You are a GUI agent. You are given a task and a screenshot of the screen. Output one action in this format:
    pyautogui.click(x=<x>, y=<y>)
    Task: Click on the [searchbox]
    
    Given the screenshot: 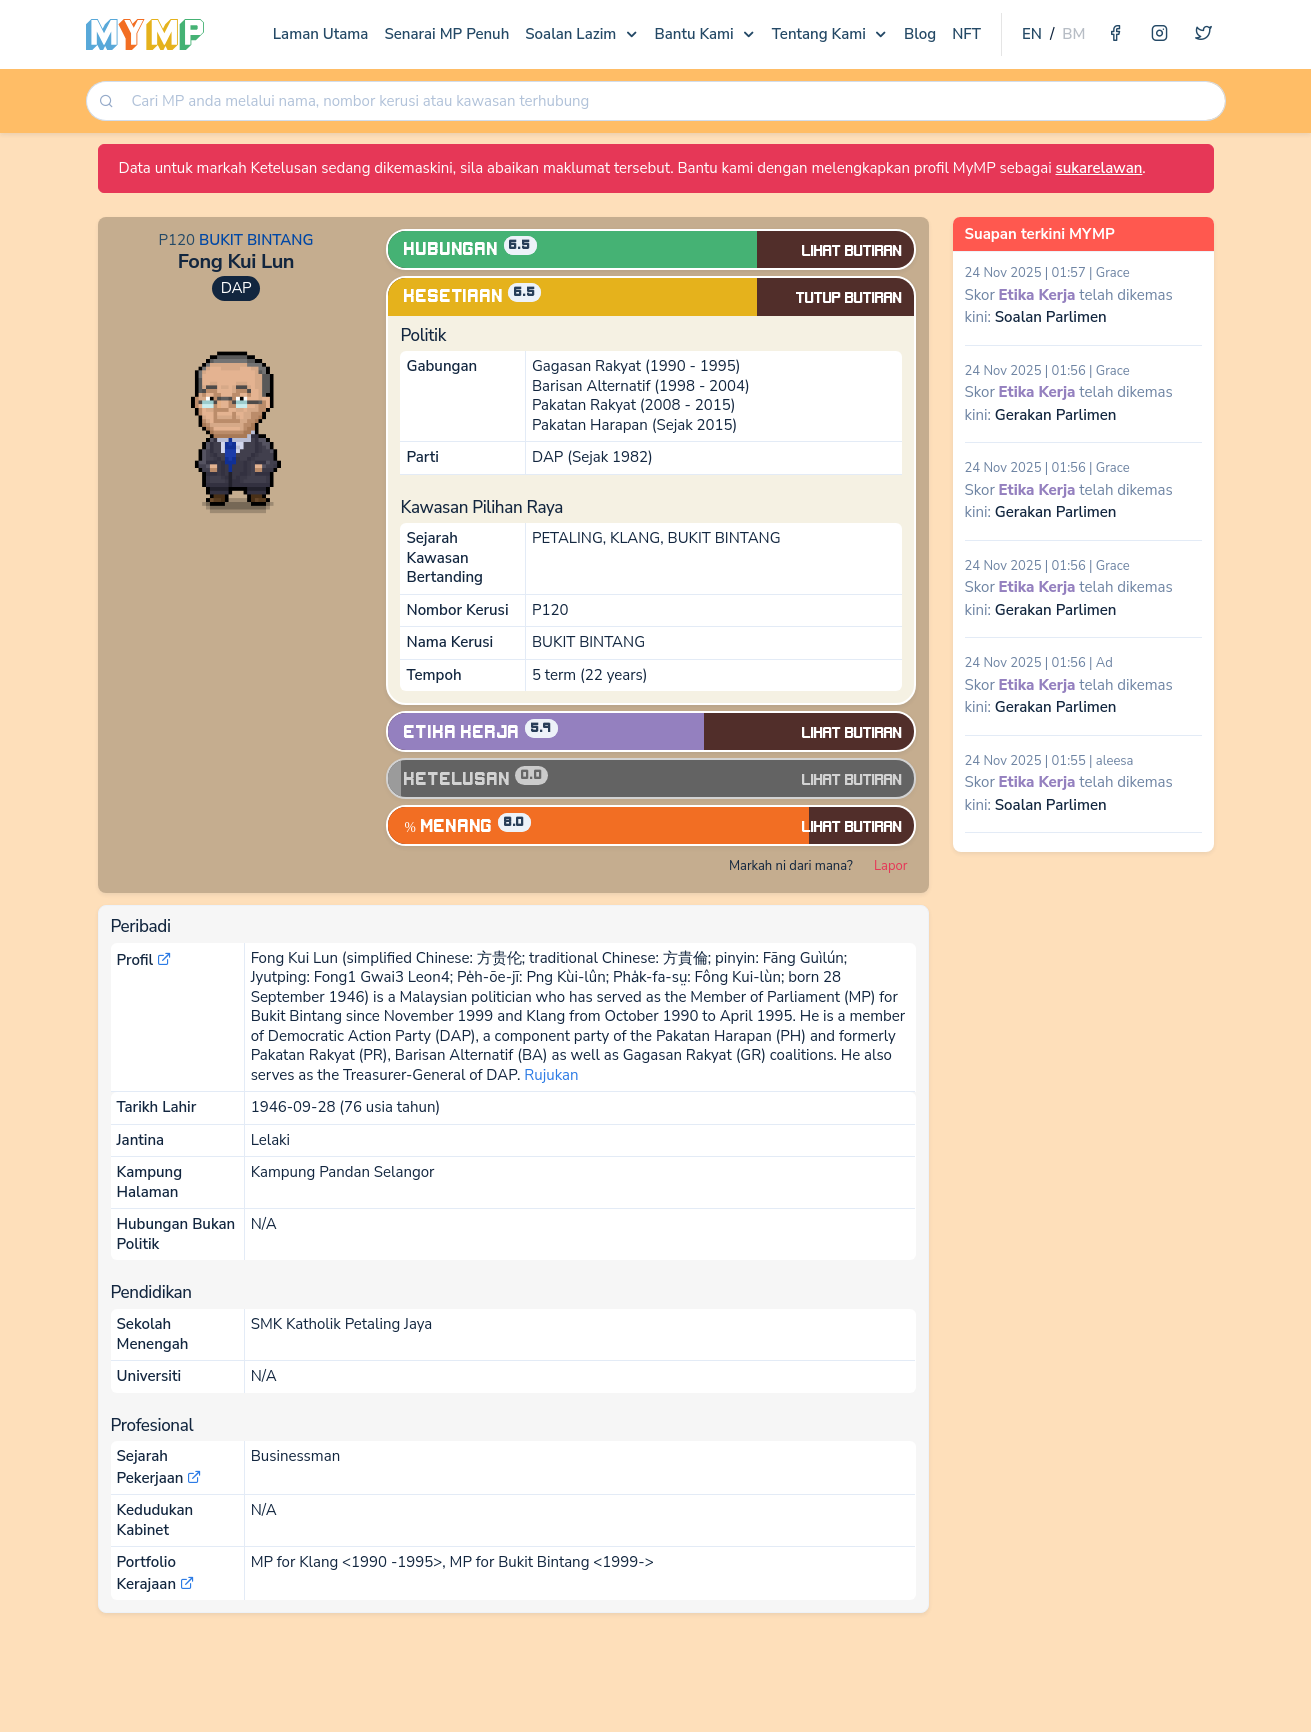 What is the action you would take?
    pyautogui.click(x=673, y=101)
    